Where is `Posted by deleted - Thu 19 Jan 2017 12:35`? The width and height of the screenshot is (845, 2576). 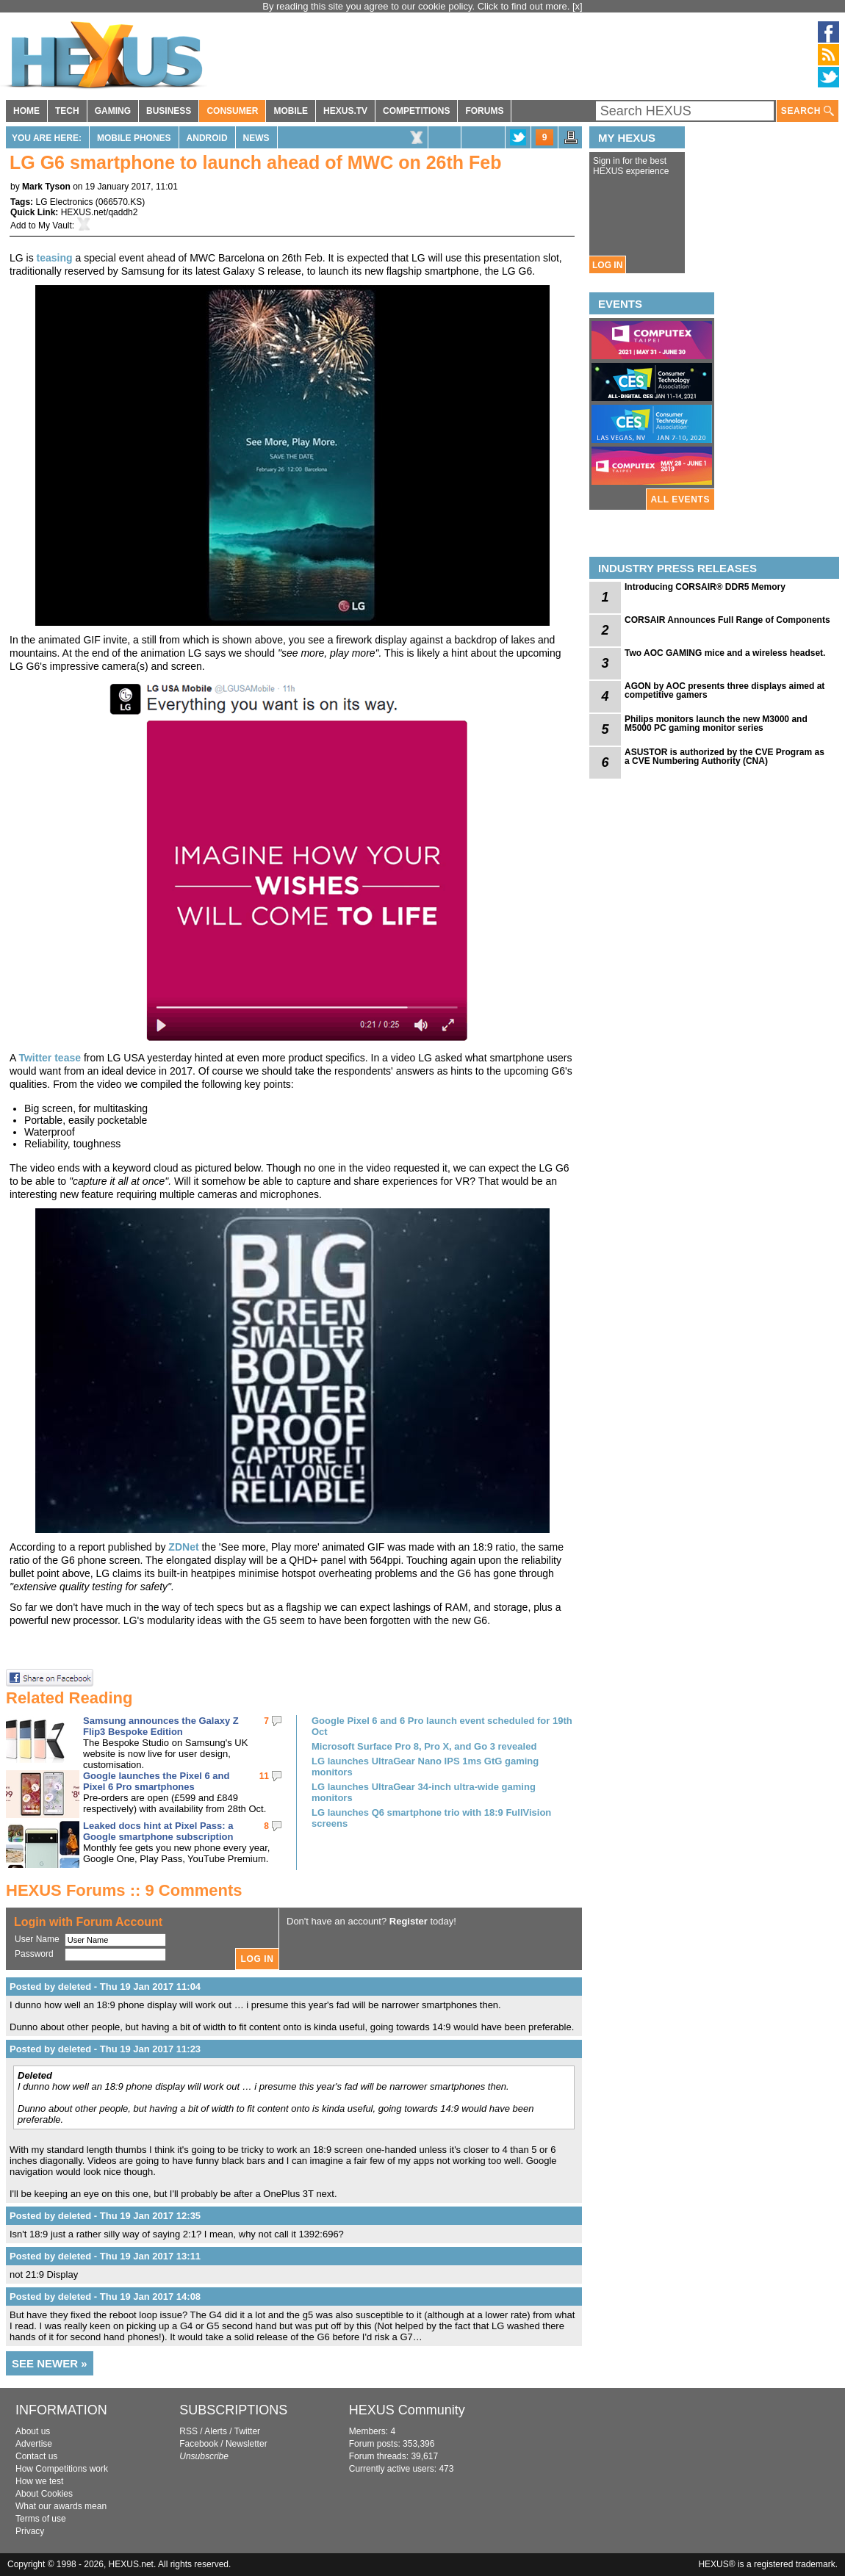
Posted by deleted - Thu 19 Jan 2017 12:35 is located at coordinates (105, 2215).